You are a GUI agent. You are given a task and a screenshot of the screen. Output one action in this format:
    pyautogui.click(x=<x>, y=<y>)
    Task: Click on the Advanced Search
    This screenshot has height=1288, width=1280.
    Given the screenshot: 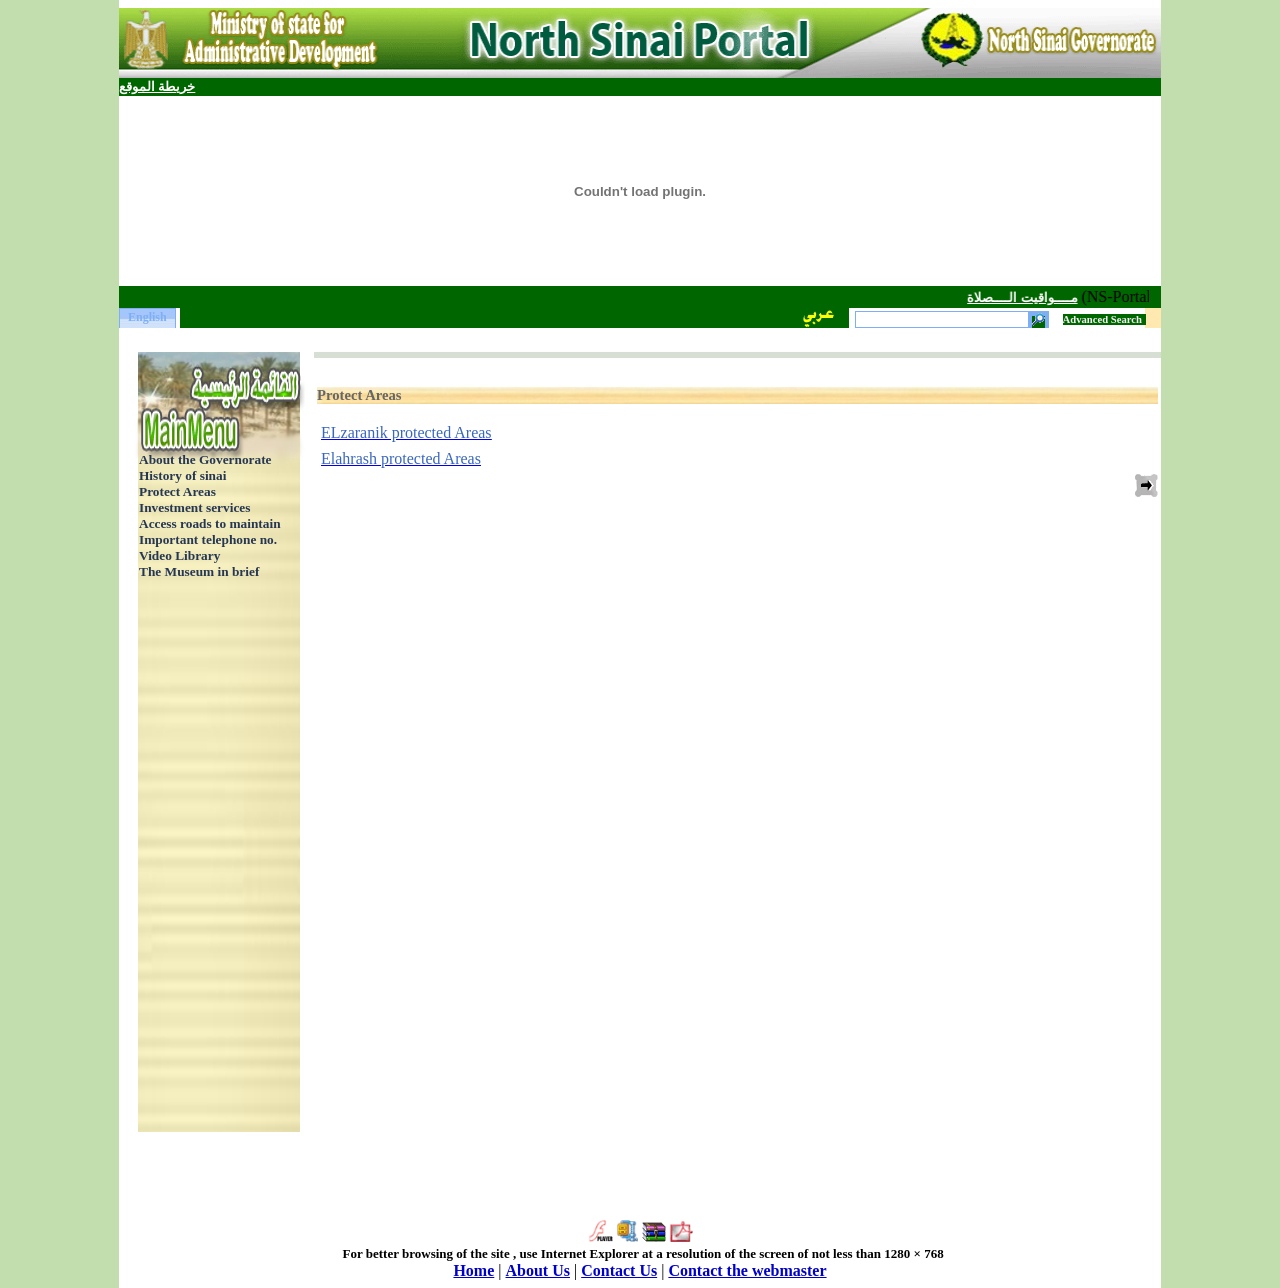 What is the action you would take?
    pyautogui.click(x=1102, y=319)
    